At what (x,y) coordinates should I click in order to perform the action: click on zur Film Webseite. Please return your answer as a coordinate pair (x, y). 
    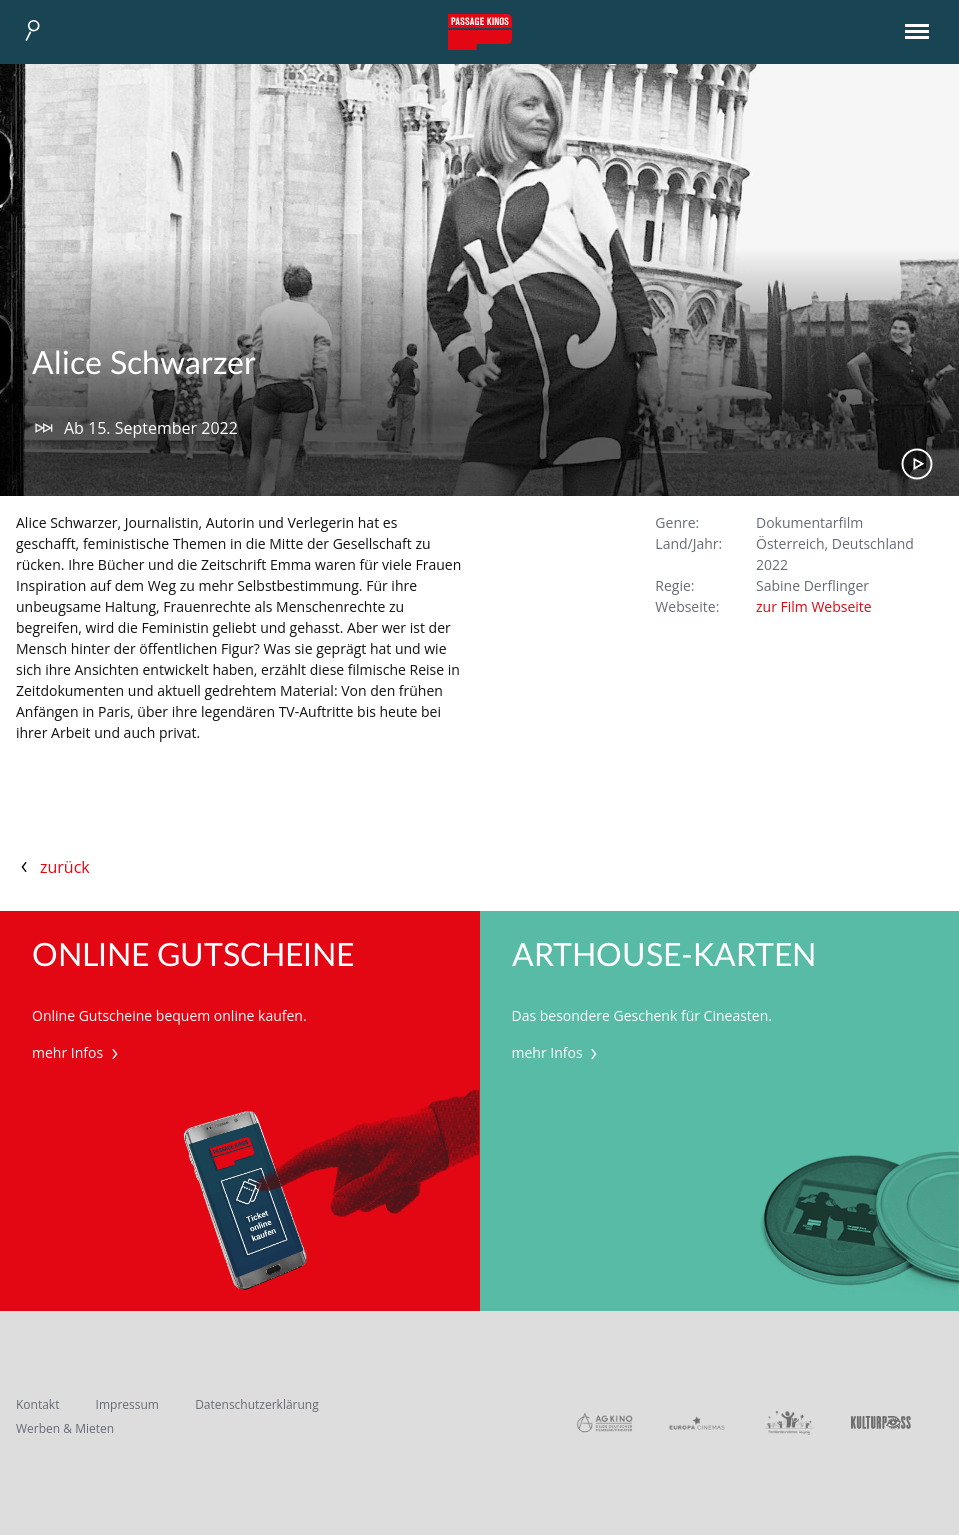
    Looking at the image, I should click on (814, 606).